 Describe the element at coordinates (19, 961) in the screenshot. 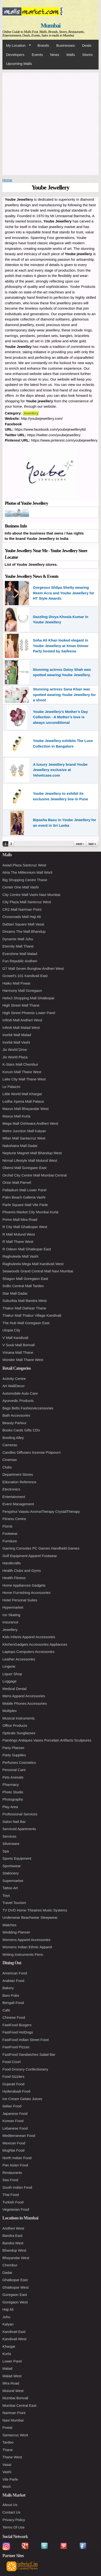

I see `Fun Republic Andheri` at that location.